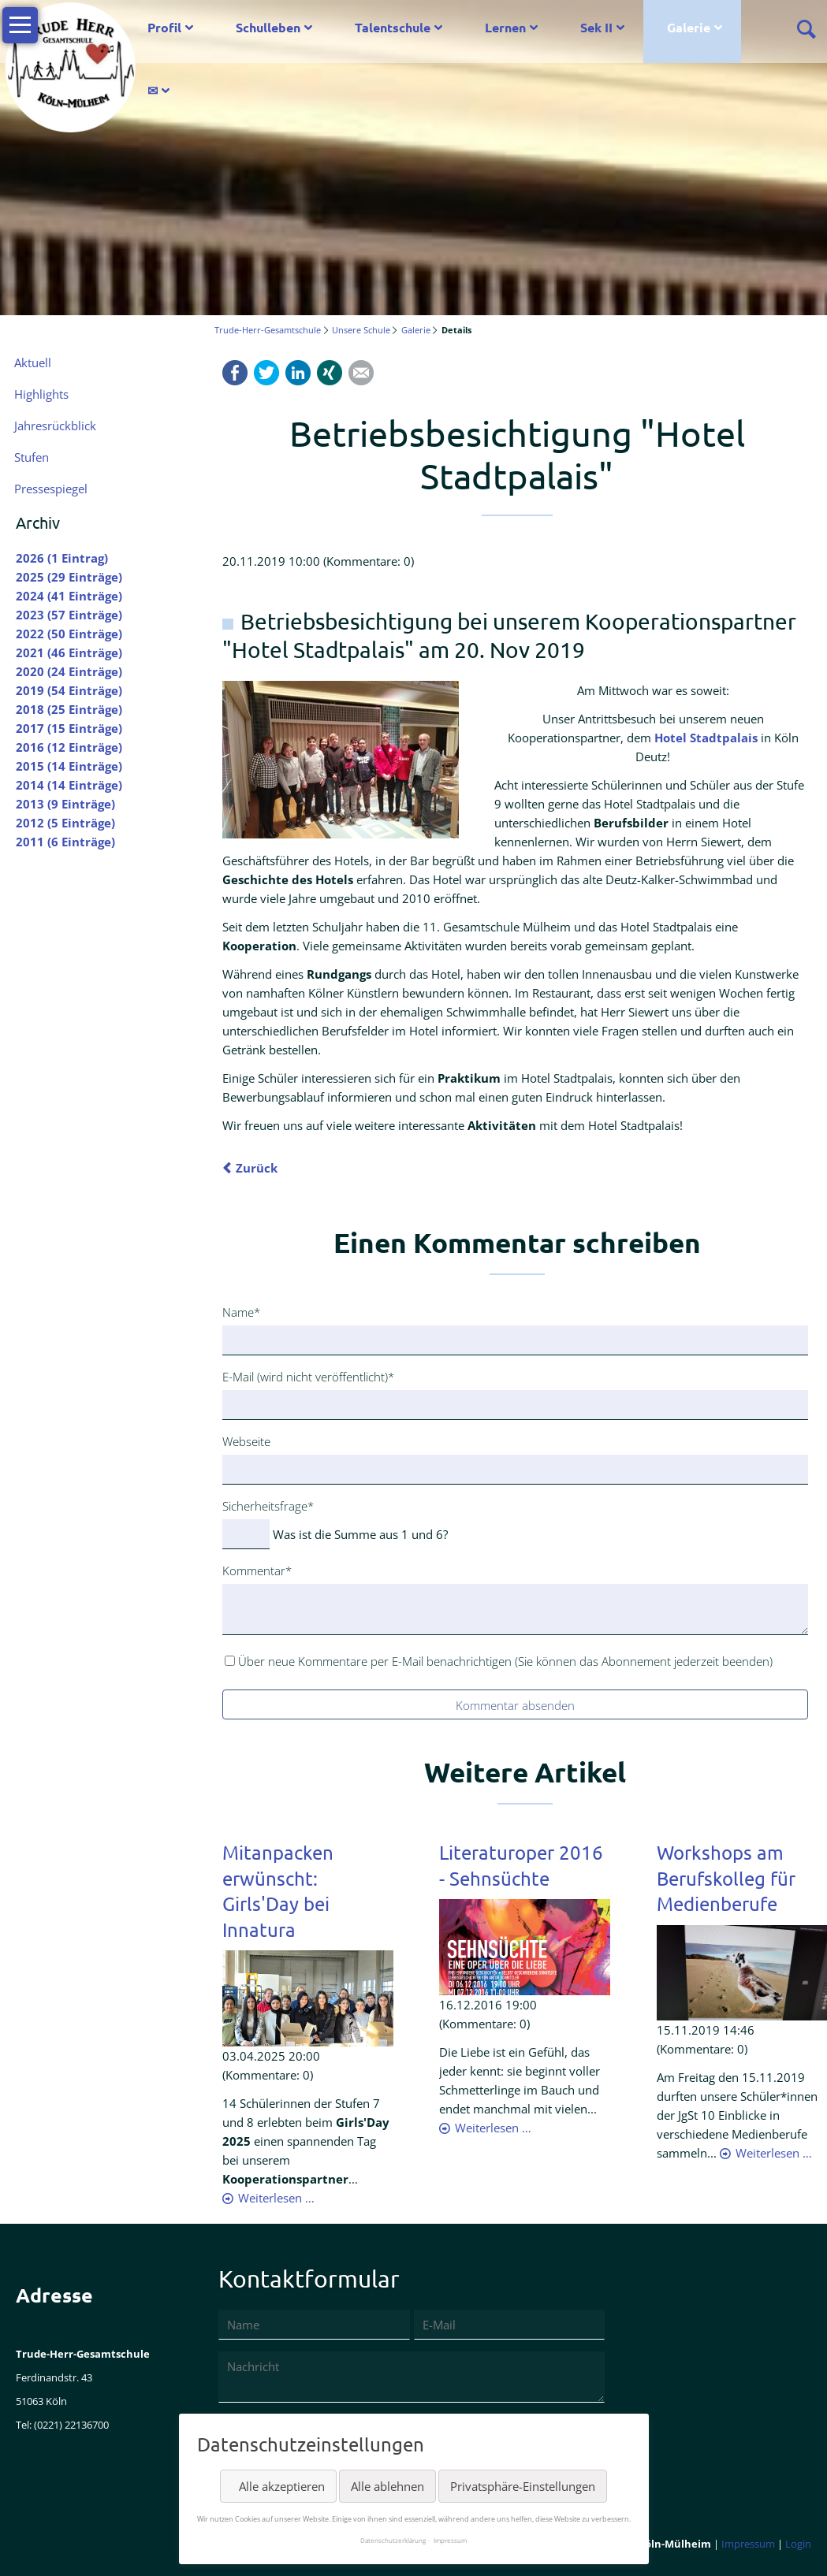 The width and height of the screenshot is (827, 2576). I want to click on Workshops am Berufskolleg für Medienberufe, so click(726, 1878).